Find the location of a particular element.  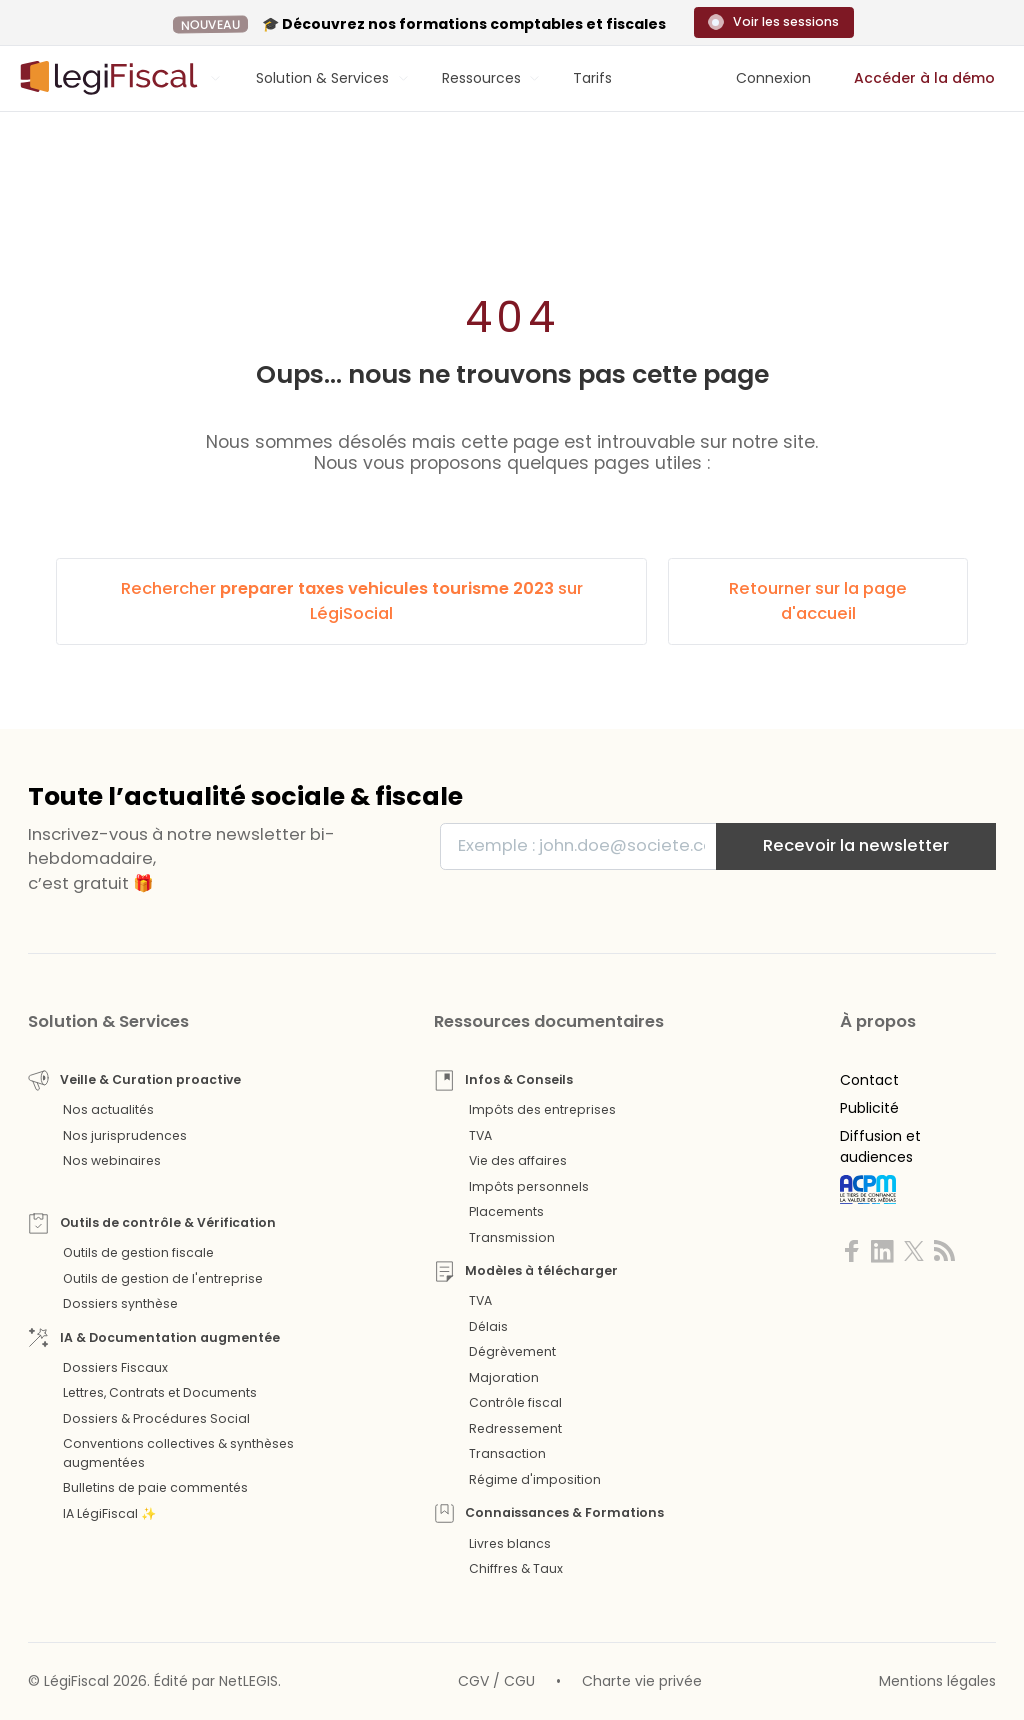

Outils de gestion de l'entreprise is located at coordinates (163, 1278).